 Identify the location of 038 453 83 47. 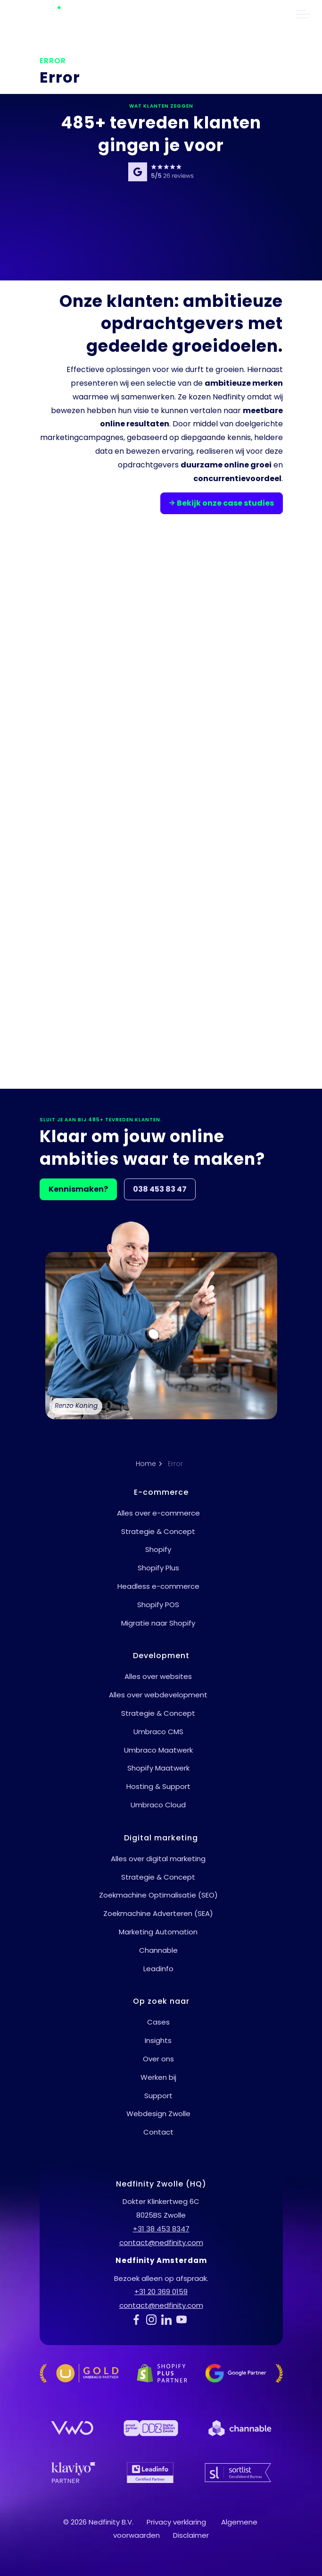
(159, 1189).